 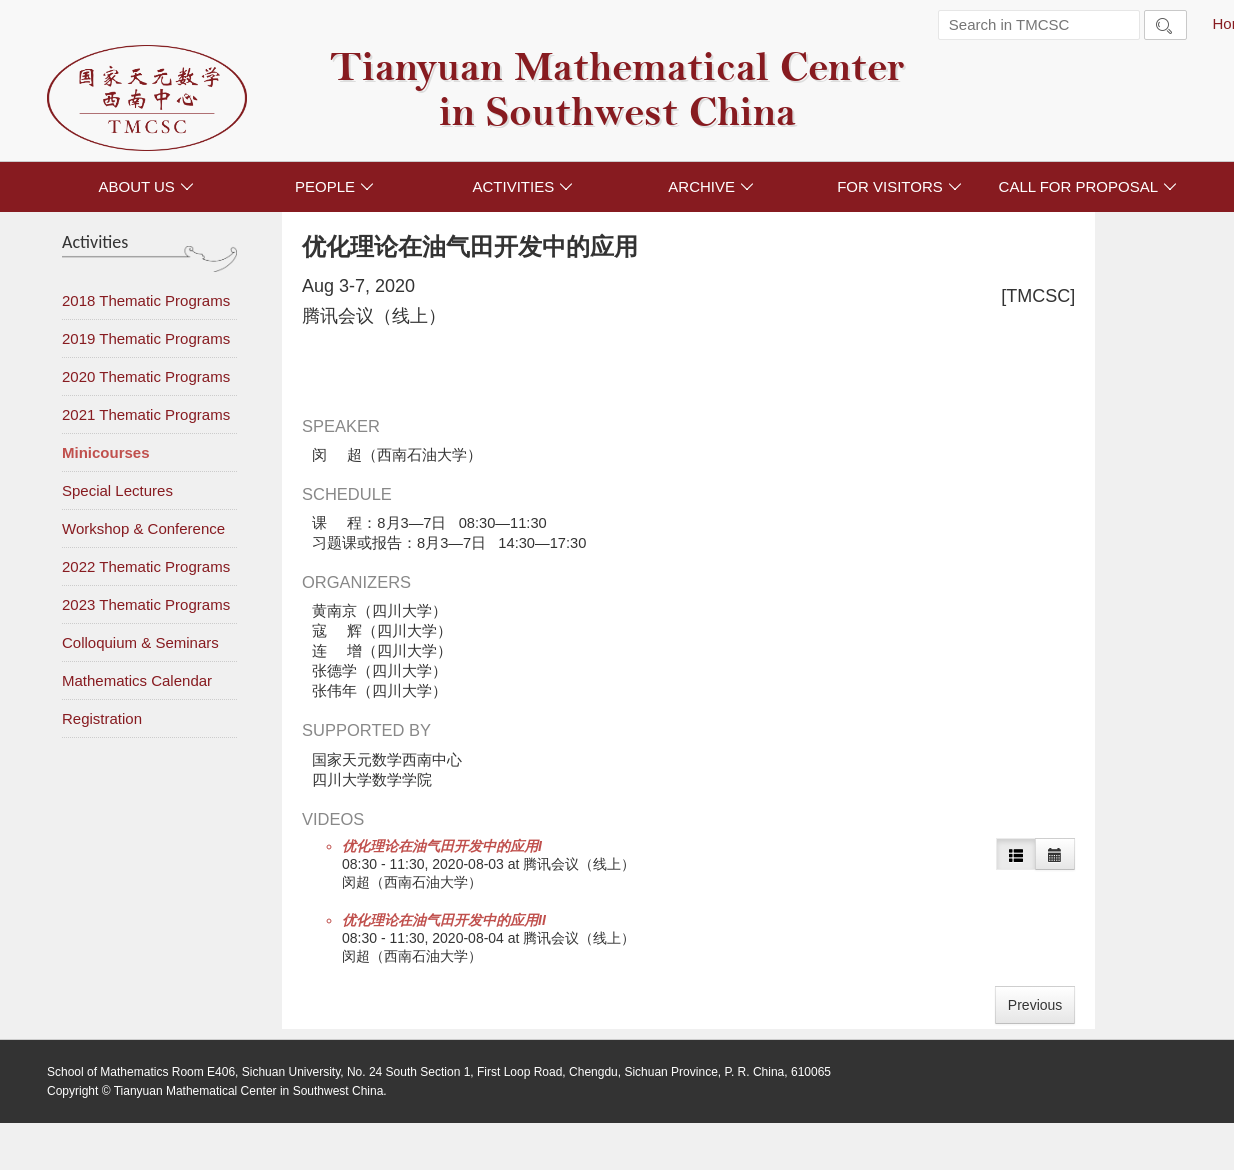 I want to click on 优化理论在油气田开发中的应用II, so click(x=444, y=920).